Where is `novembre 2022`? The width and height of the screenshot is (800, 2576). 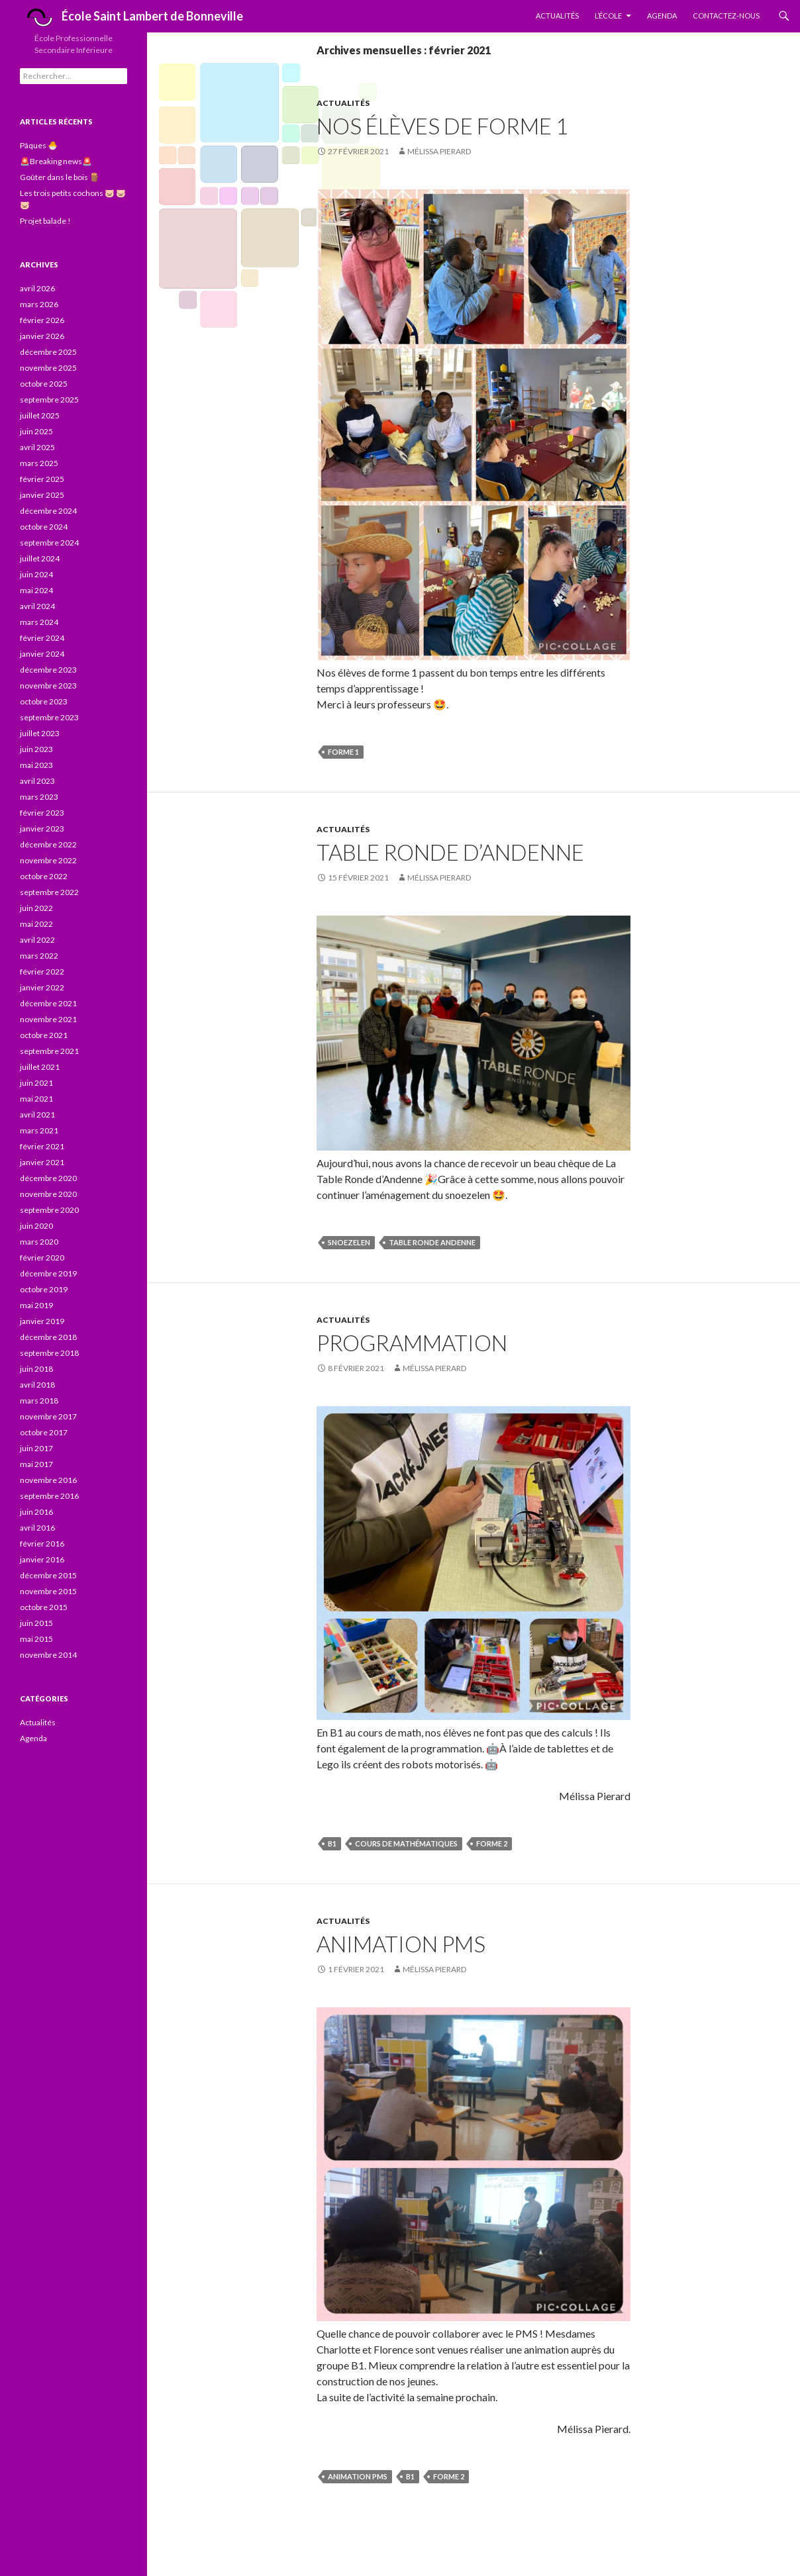
novembre 2022 is located at coordinates (48, 860).